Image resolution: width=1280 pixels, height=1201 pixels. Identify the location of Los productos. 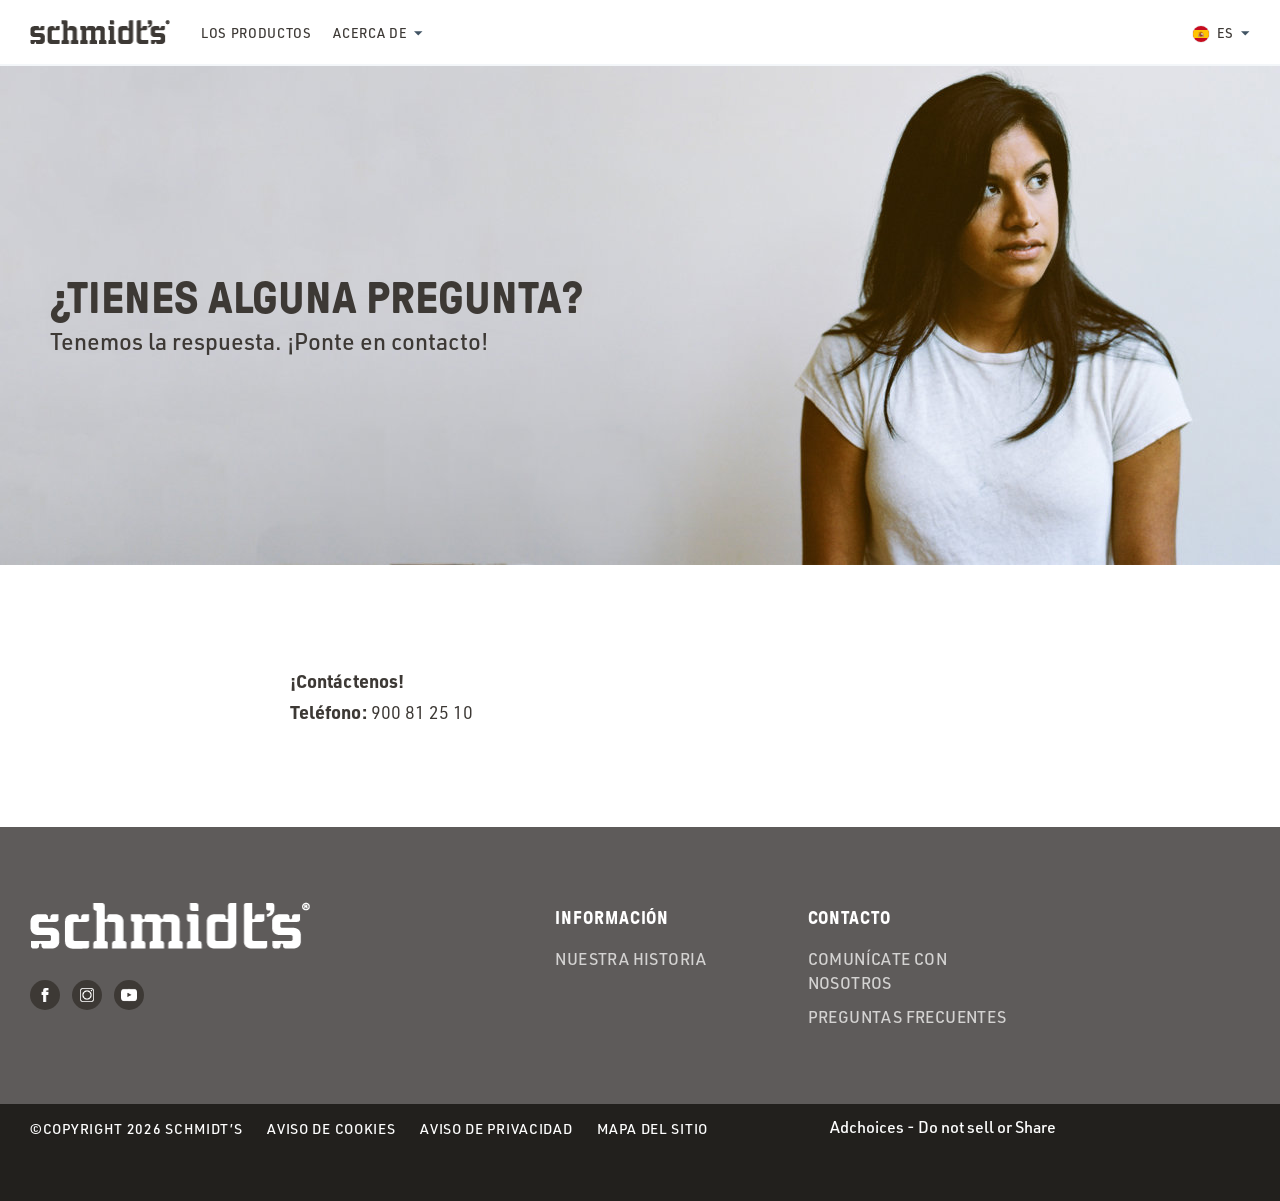
(256, 33).